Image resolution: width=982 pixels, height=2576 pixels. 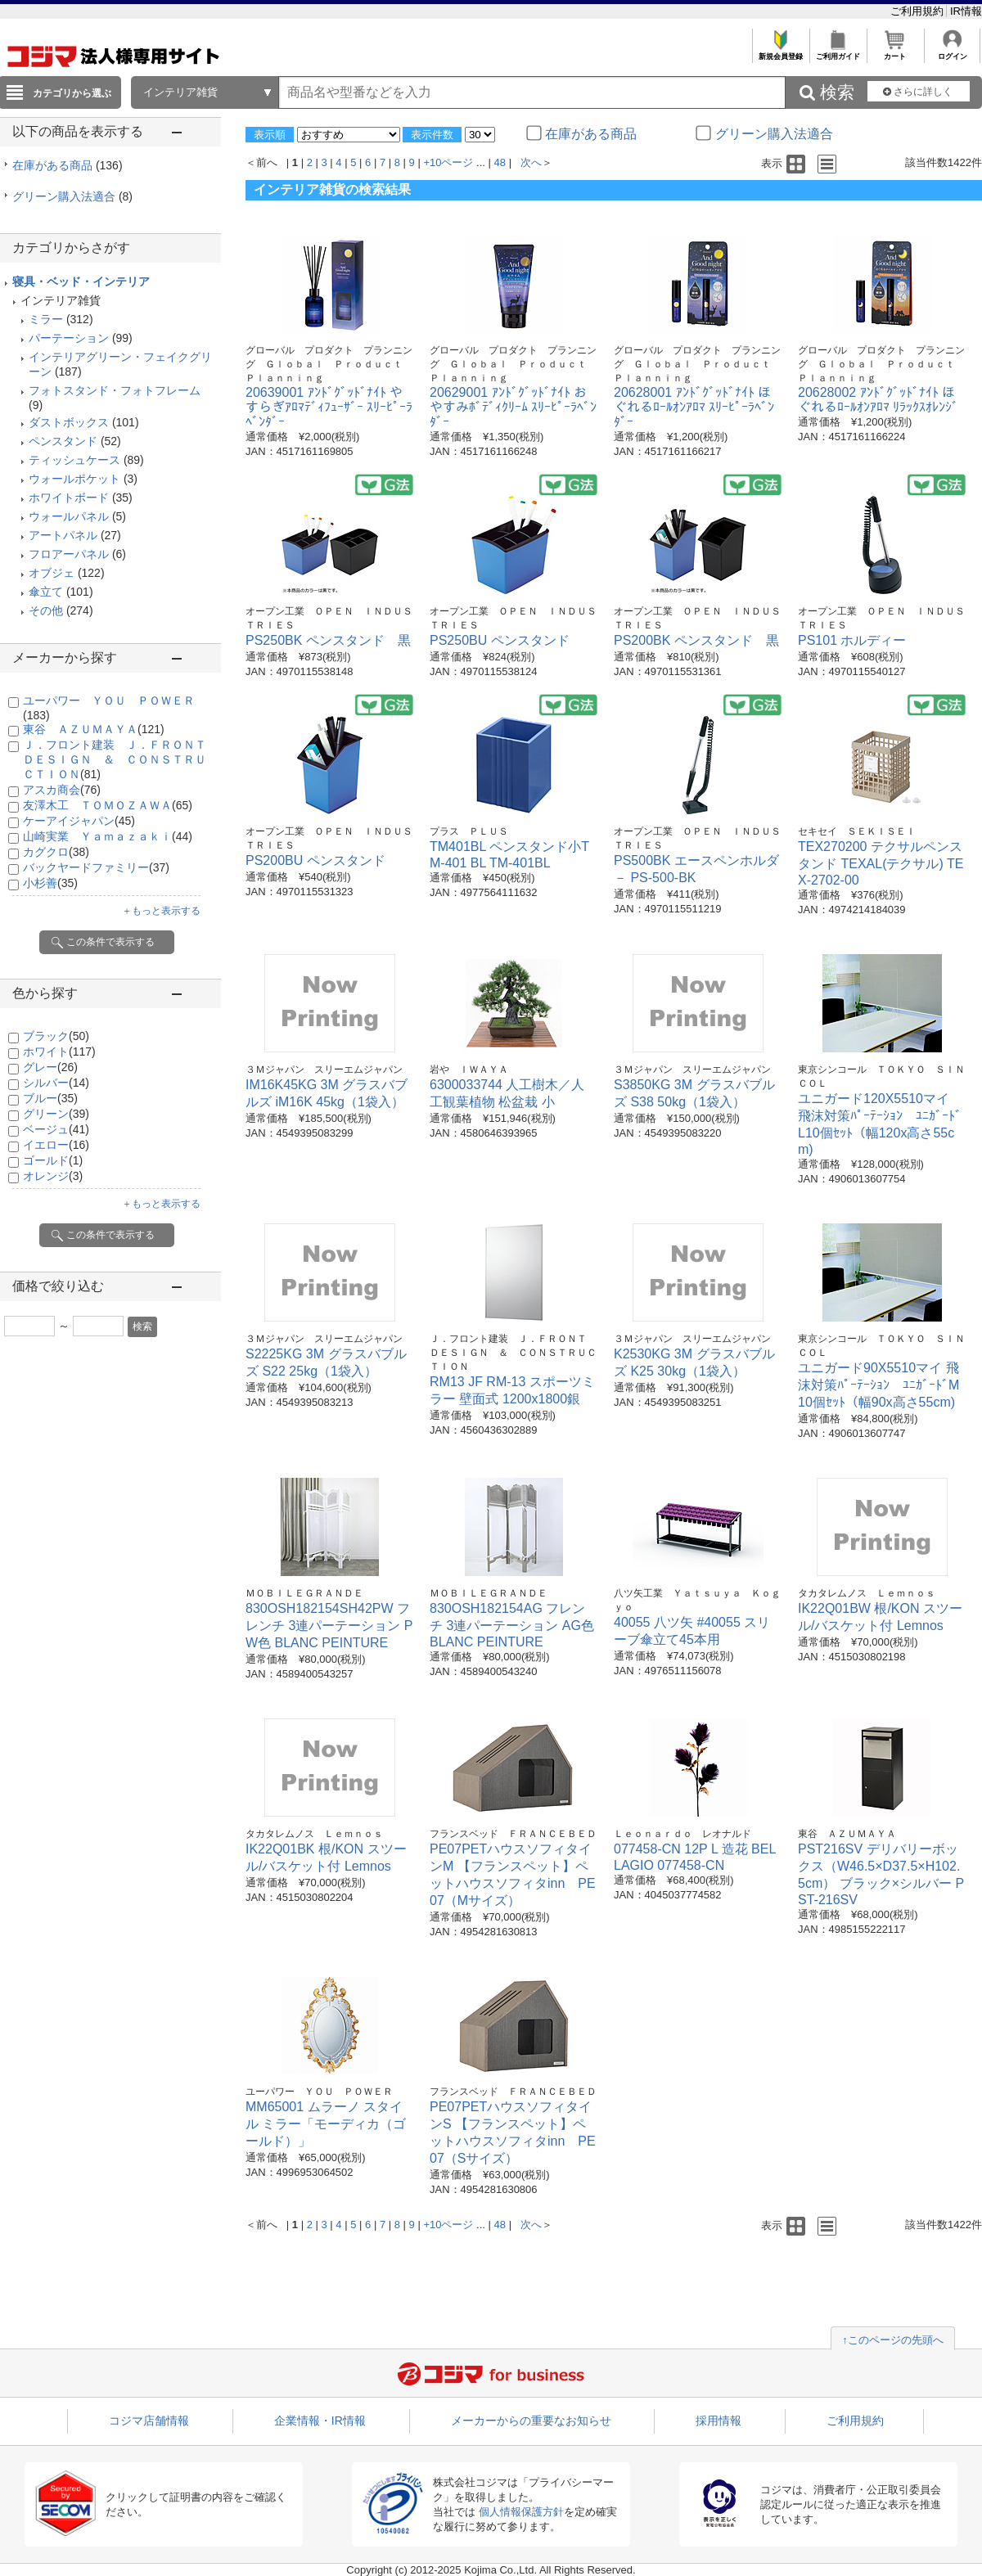 What do you see at coordinates (59, 1051) in the screenshot?
I see `ホワイト` at bounding box center [59, 1051].